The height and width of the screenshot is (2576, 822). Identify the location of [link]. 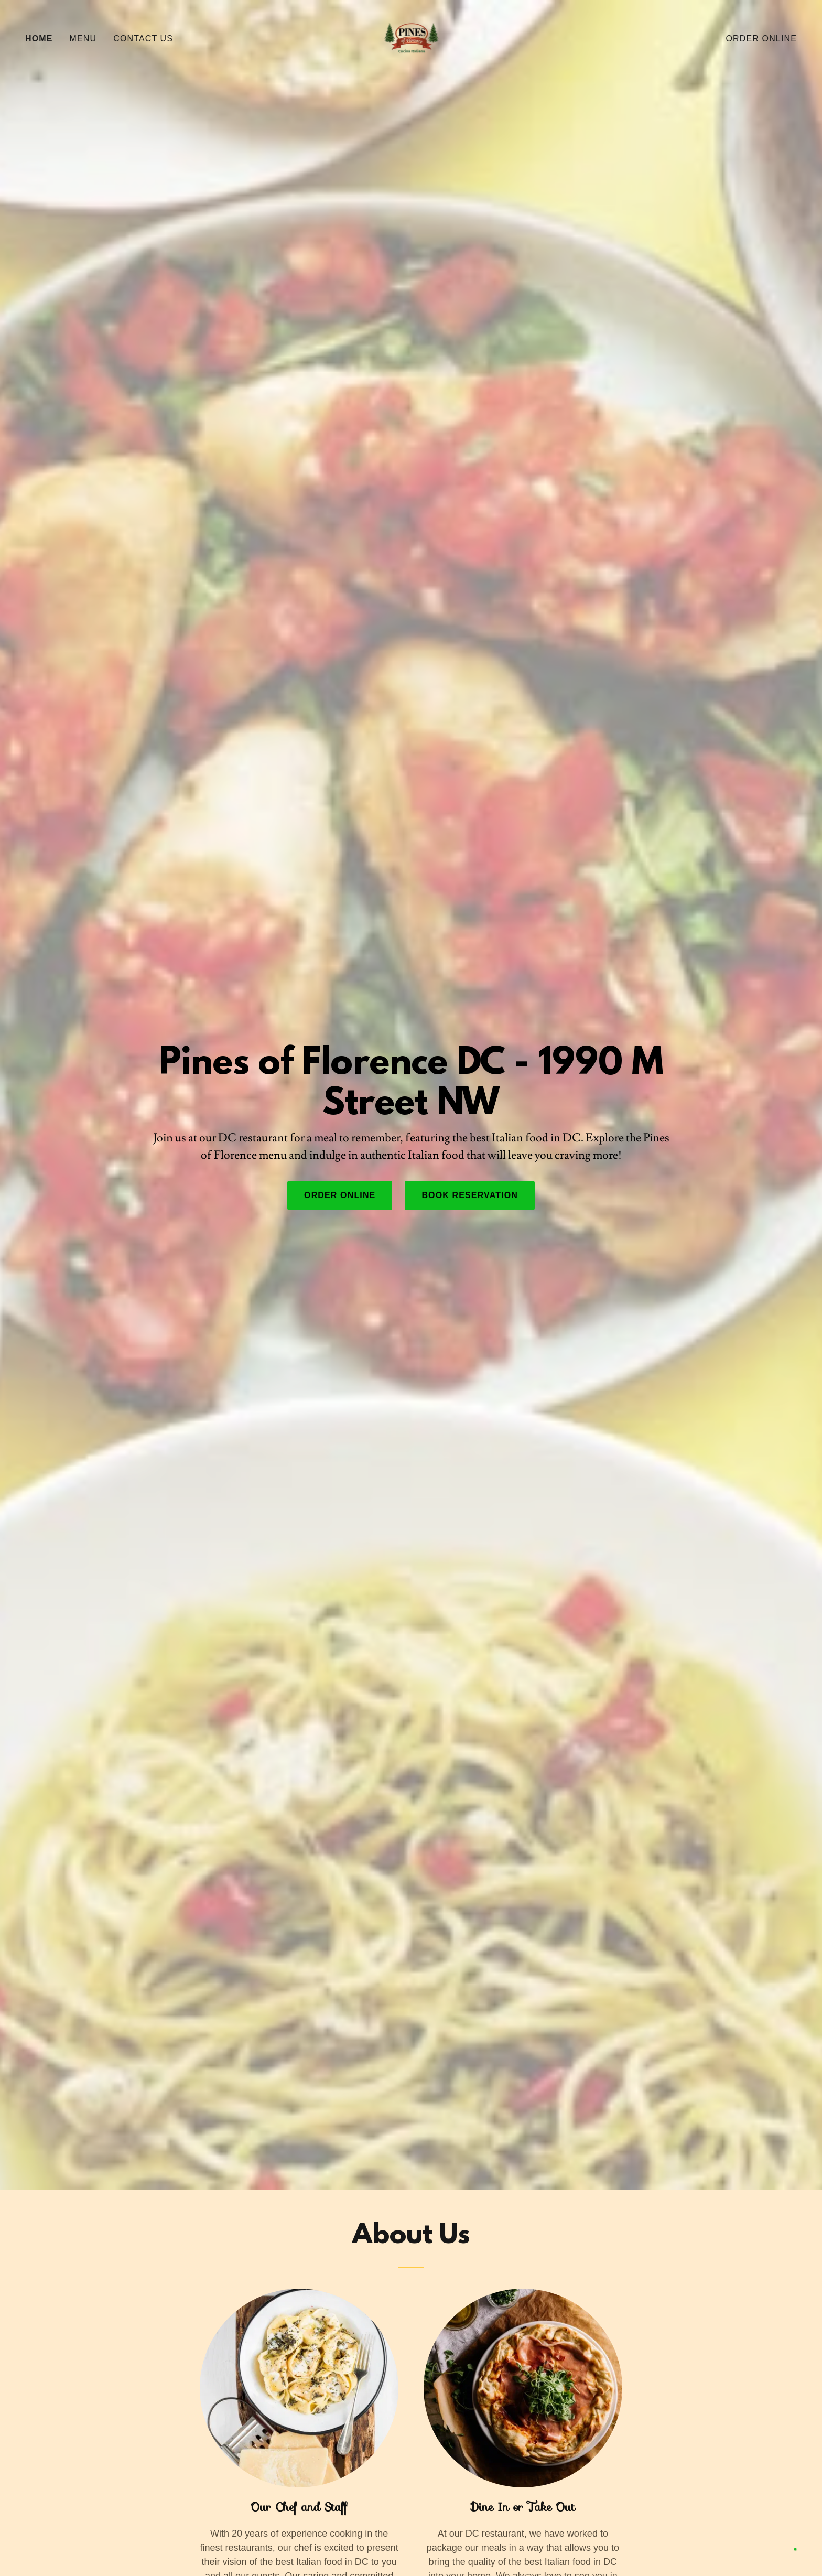
(411, 38).